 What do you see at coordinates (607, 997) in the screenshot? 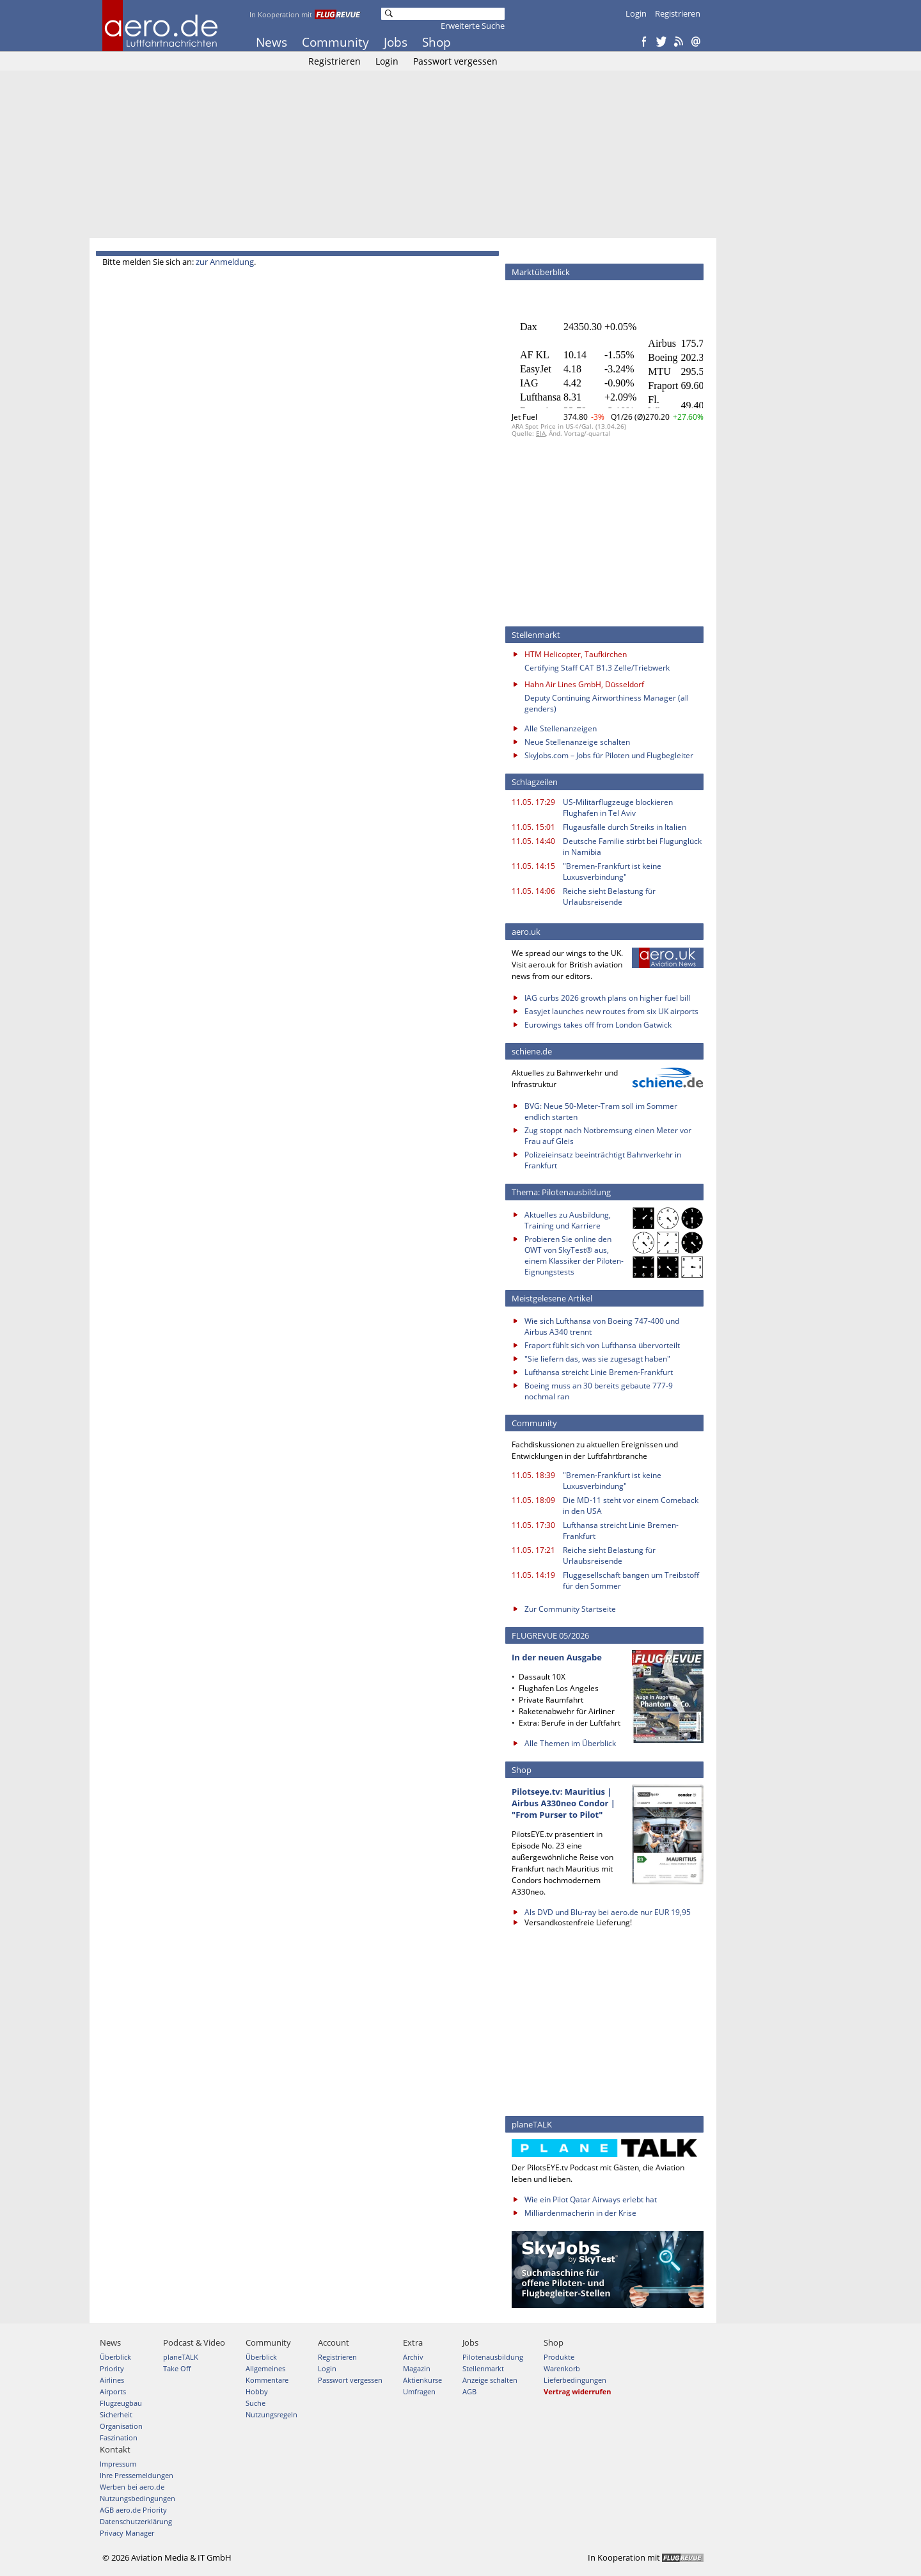
I see `IAG curbs 2026 growth plans on higher fuel bill` at bounding box center [607, 997].